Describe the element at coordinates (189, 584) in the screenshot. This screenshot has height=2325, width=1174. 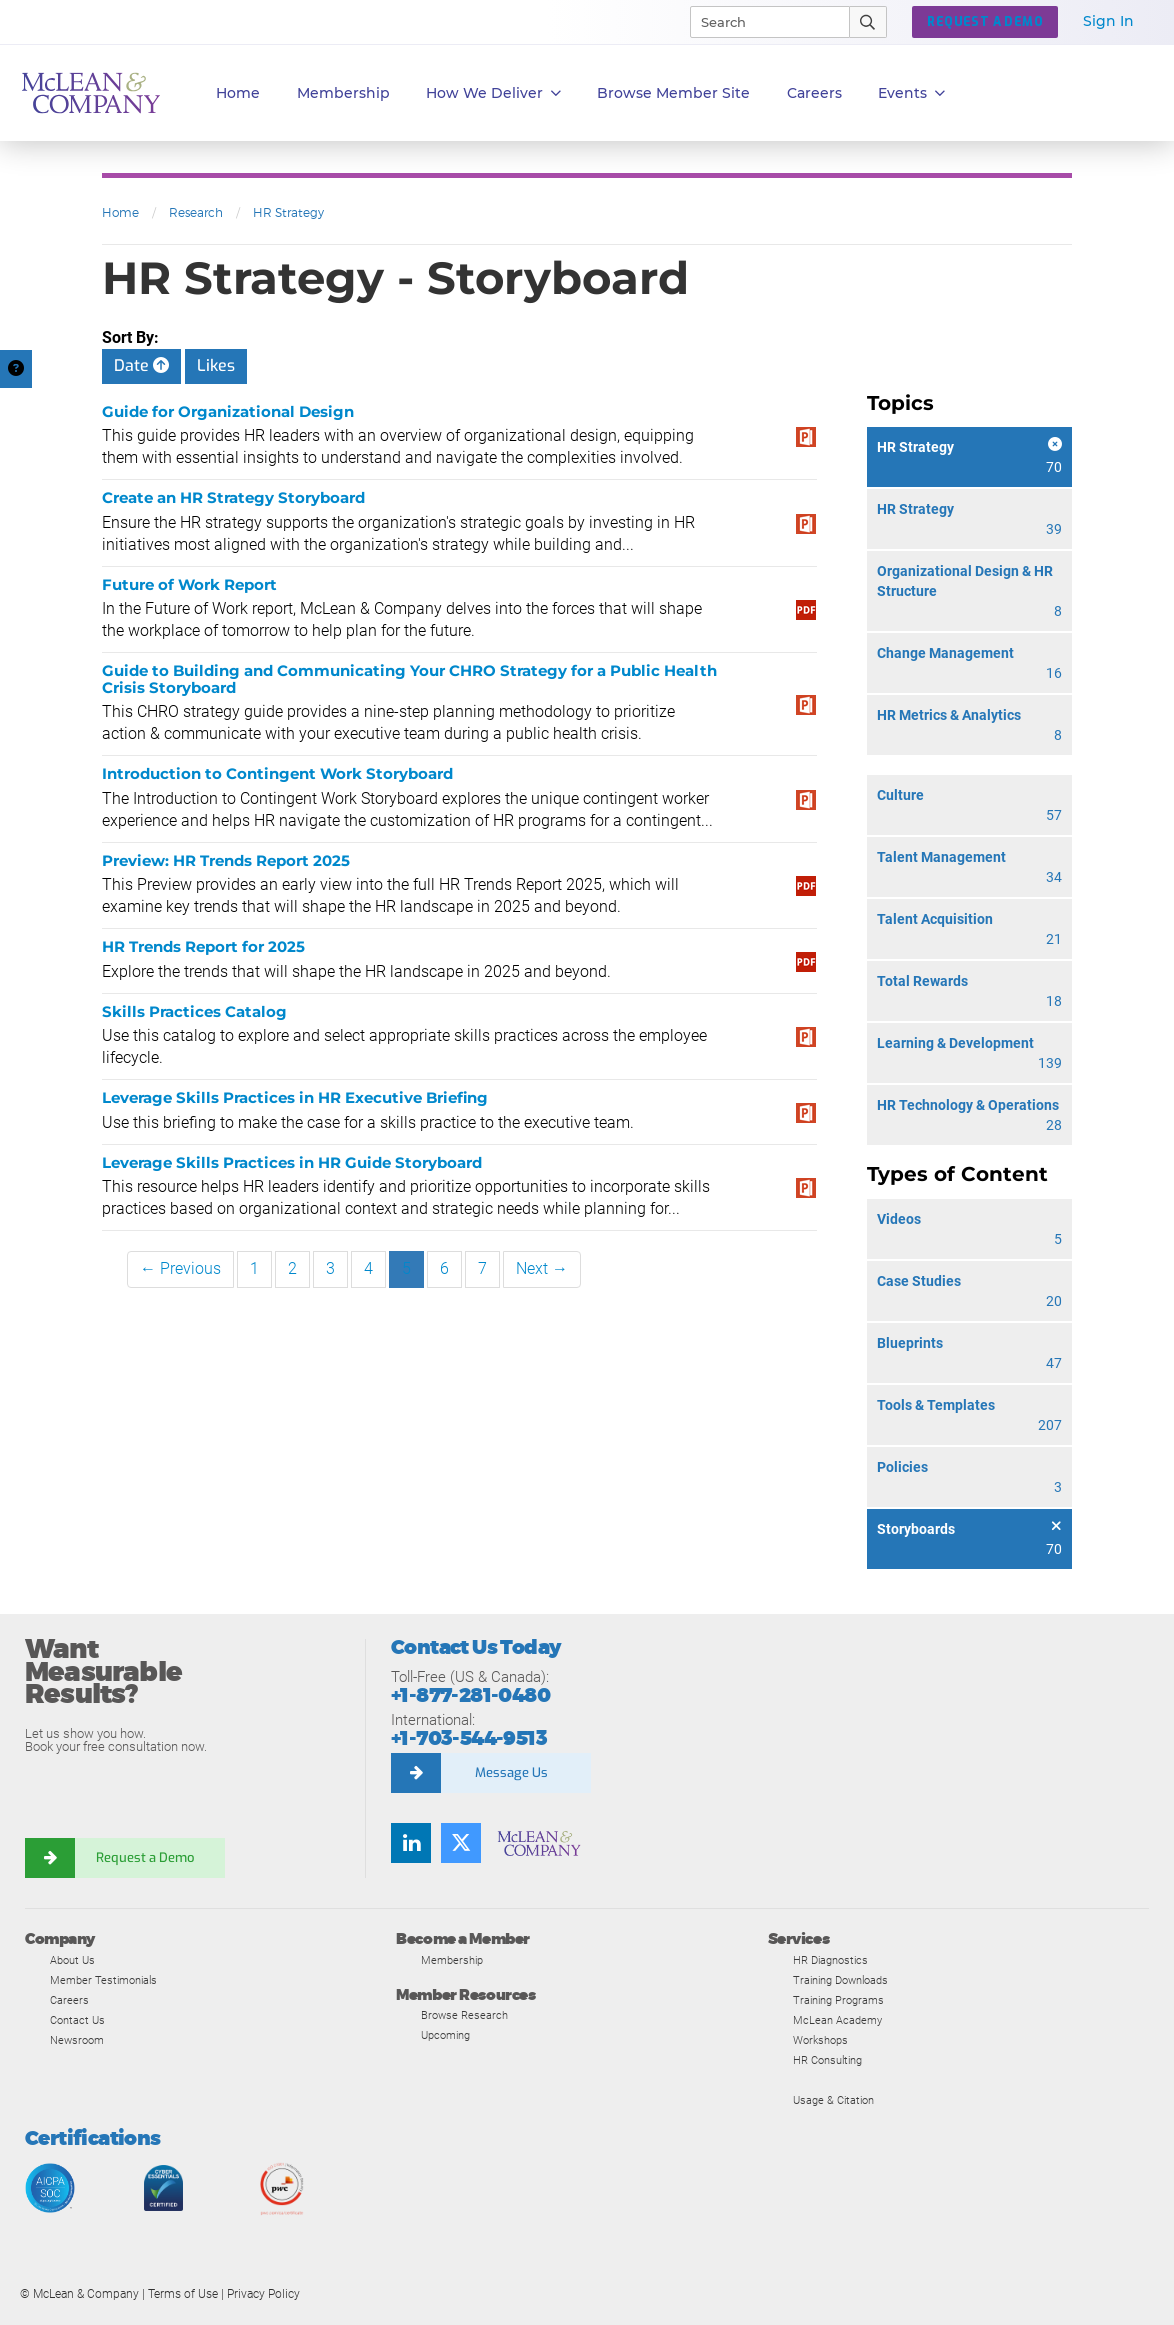
I see `Future of Work Report` at that location.